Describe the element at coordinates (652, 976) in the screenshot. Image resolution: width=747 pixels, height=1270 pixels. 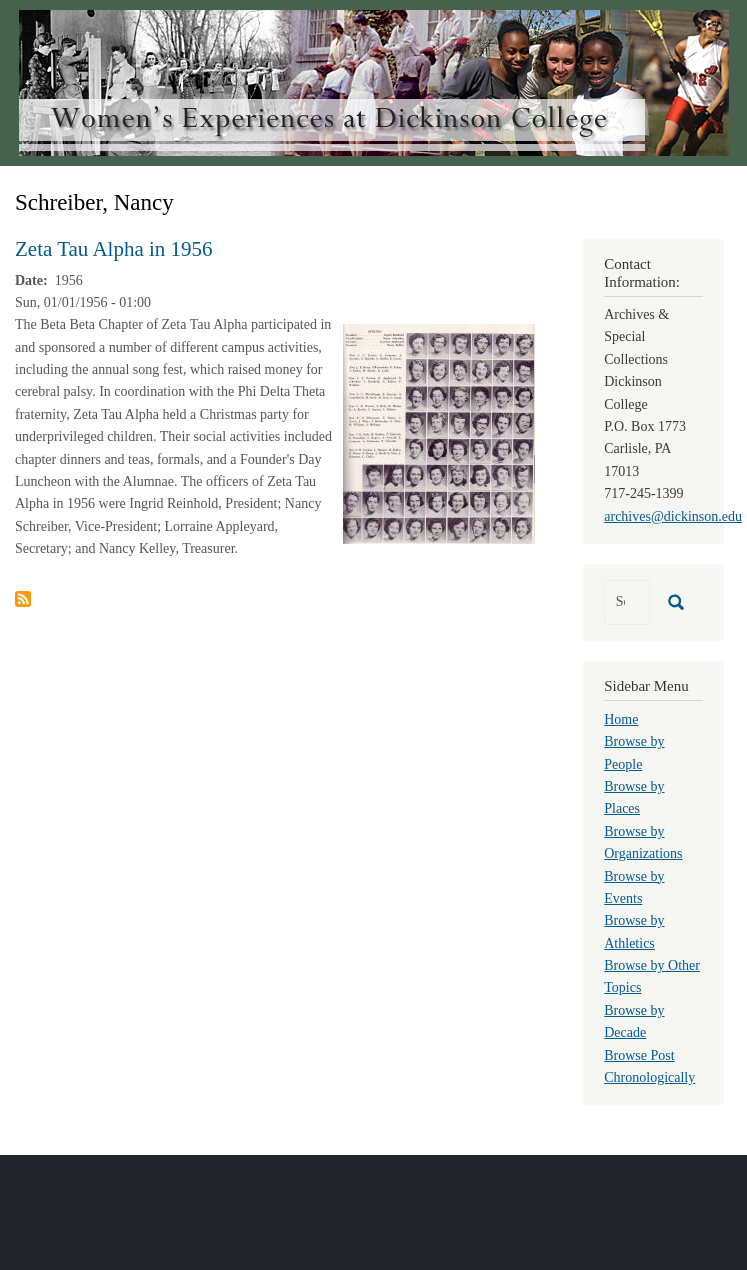
I see `Browse by Other Topics` at that location.